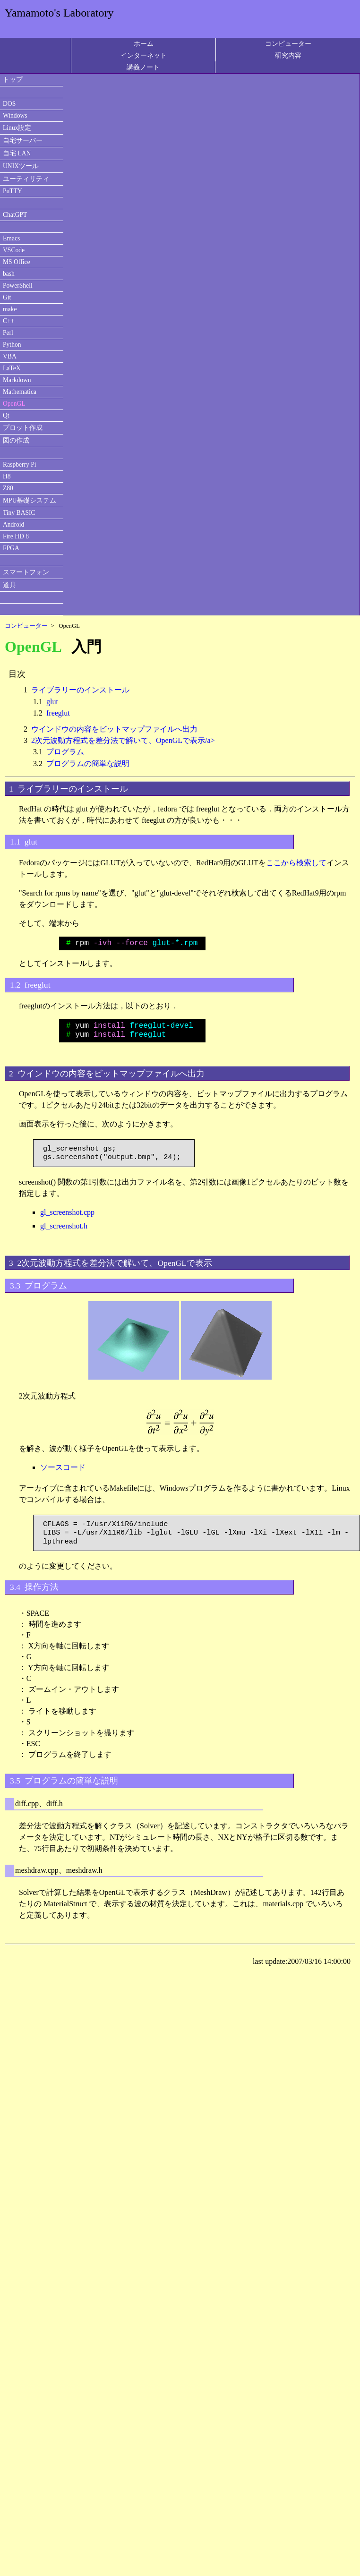 Image resolution: width=360 pixels, height=2576 pixels. I want to click on freeglut, so click(58, 713).